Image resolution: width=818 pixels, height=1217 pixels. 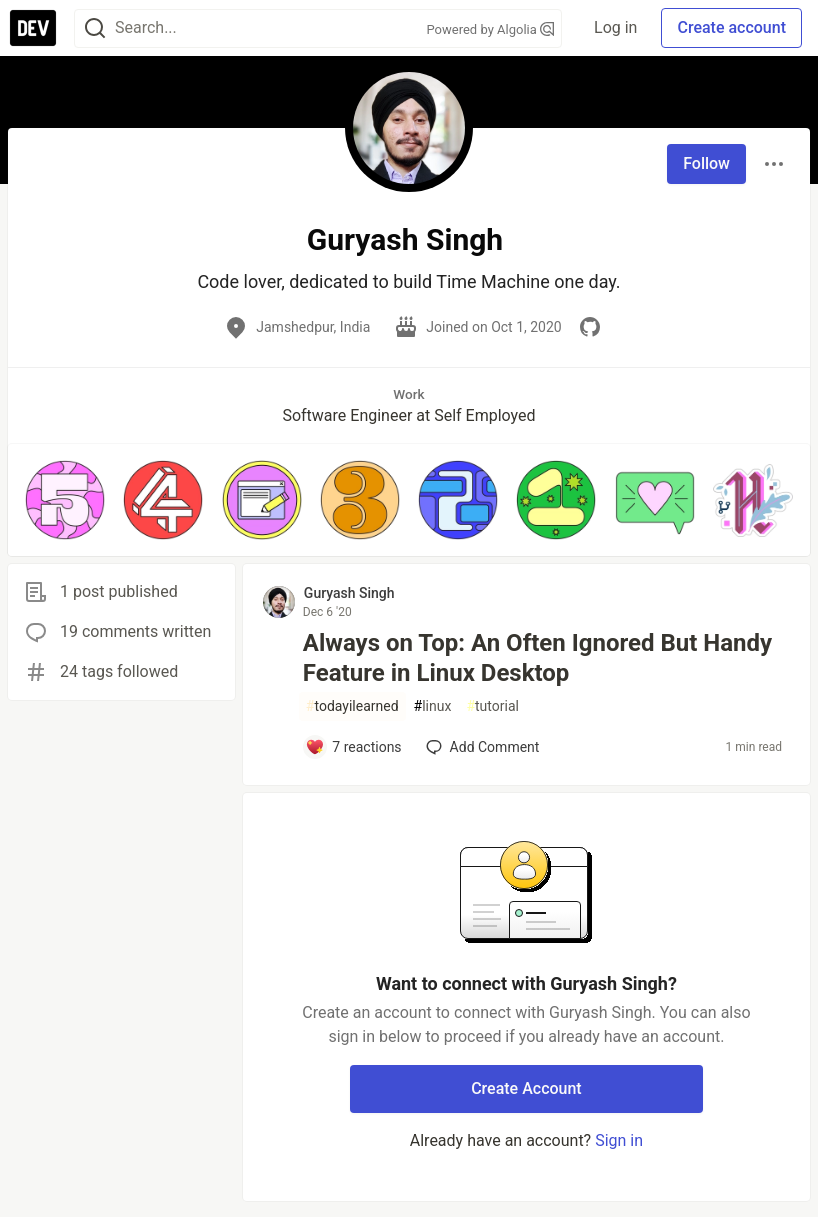 What do you see at coordinates (537, 658) in the screenshot?
I see `Always on Top: An Often Ignored But Handy Feature in Linux Desktop` at bounding box center [537, 658].